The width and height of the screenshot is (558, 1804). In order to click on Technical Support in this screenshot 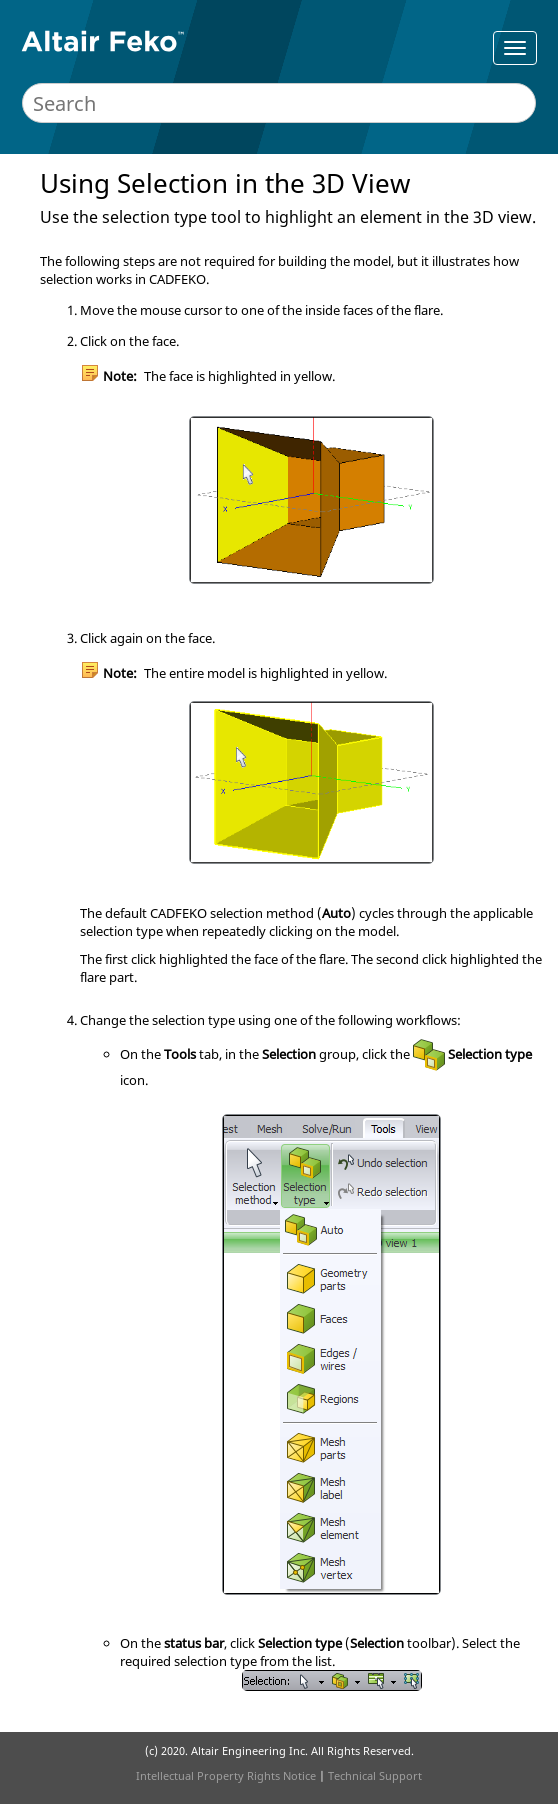, I will do `click(375, 1775)`.